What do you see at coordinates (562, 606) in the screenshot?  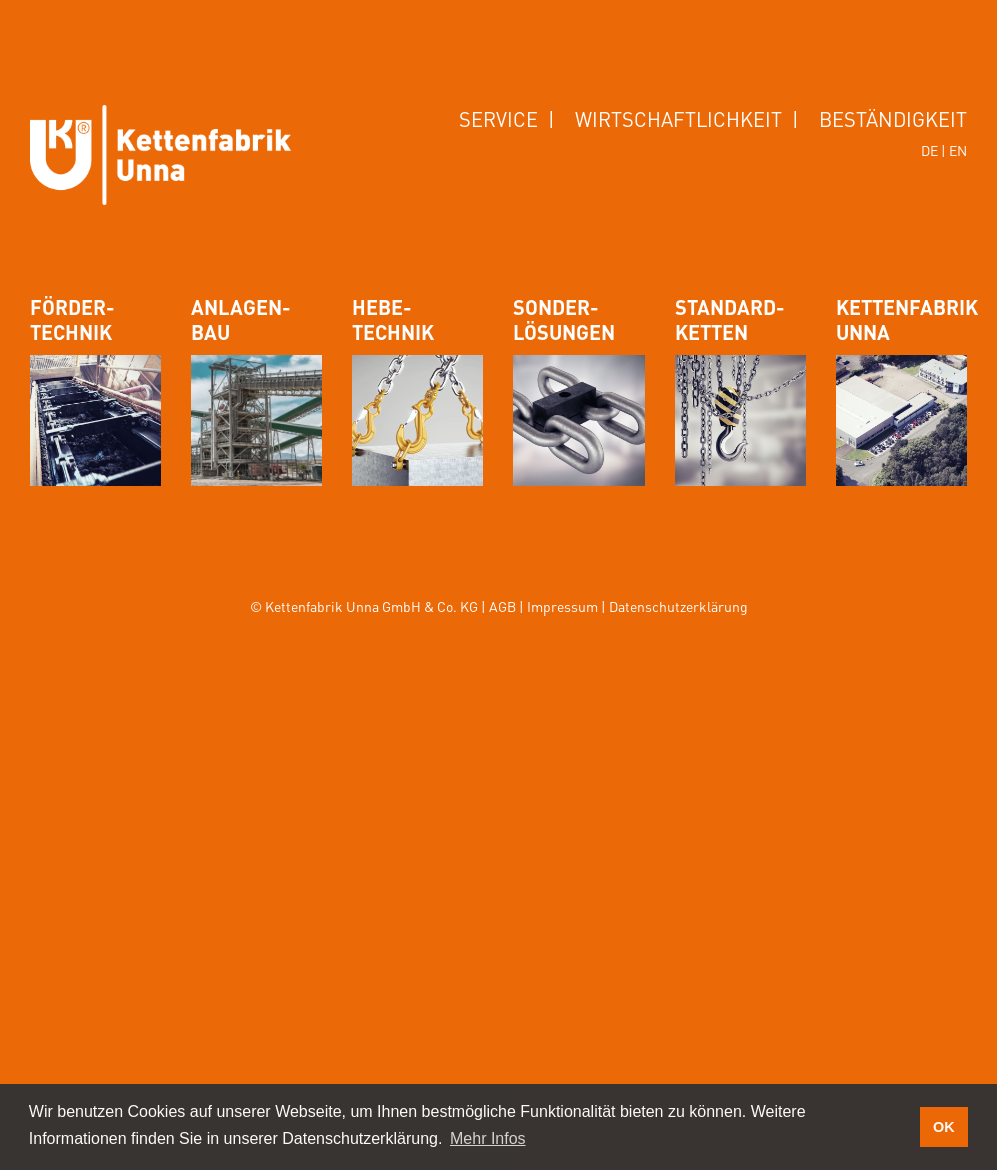 I see `Impressum` at bounding box center [562, 606].